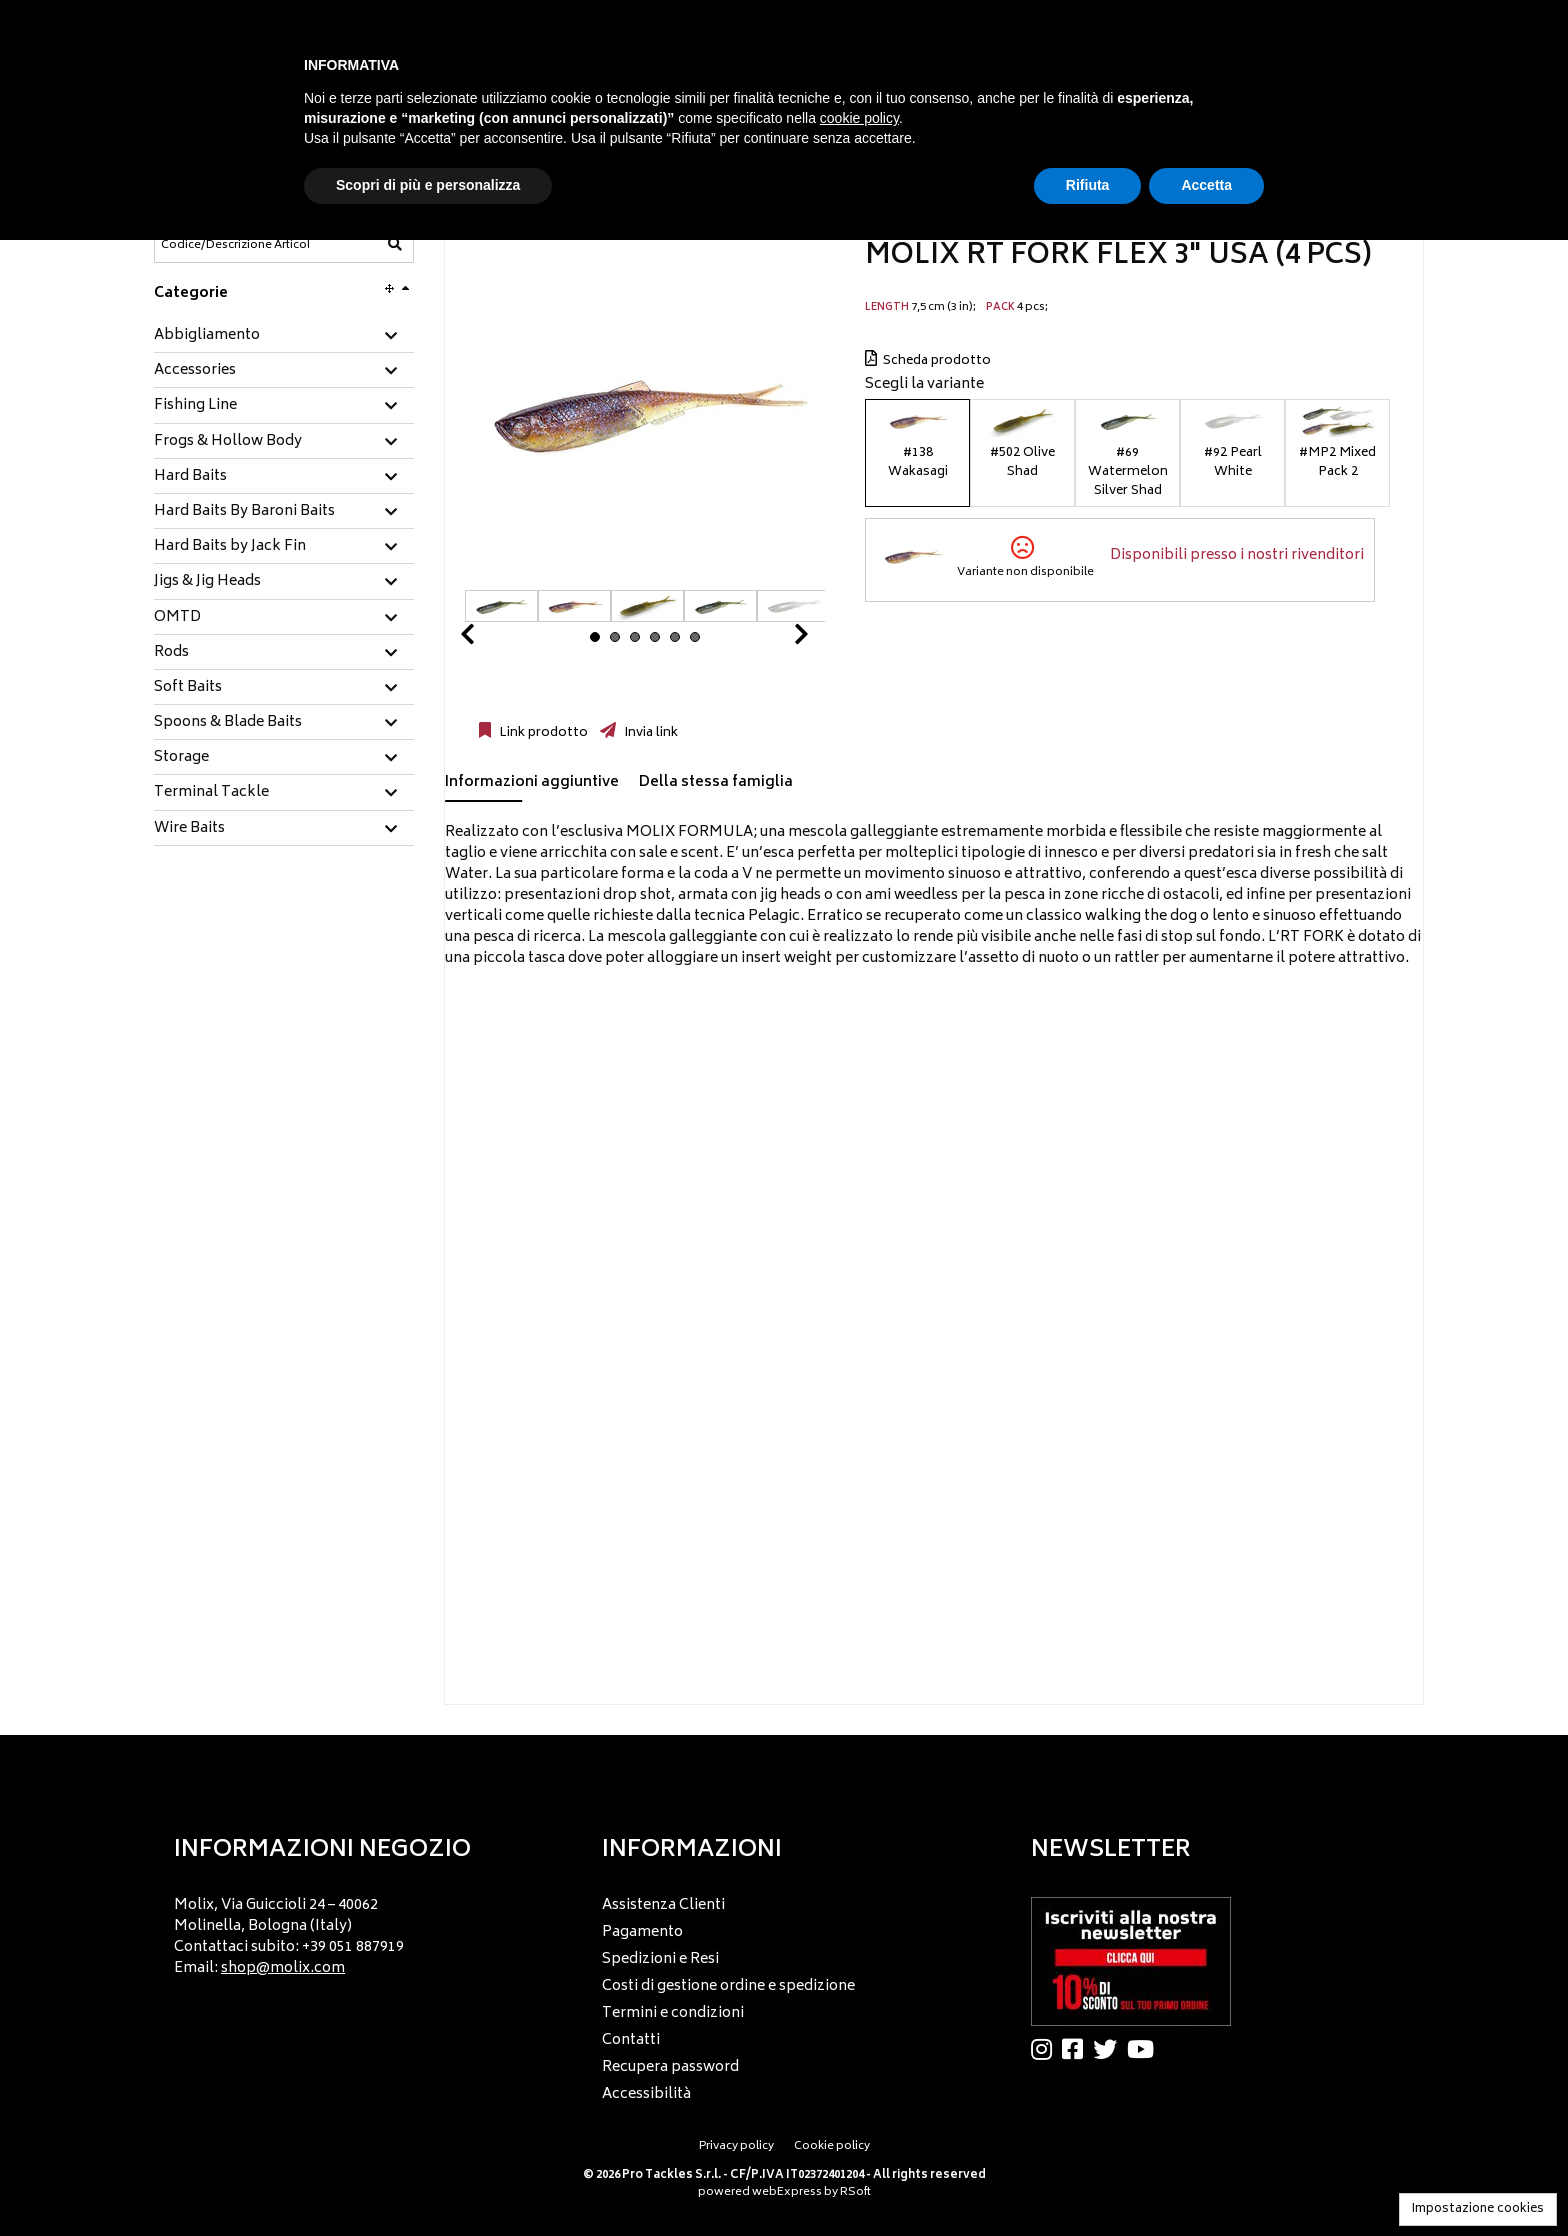 This screenshot has height=2236, width=1568. Describe the element at coordinates (189, 829) in the screenshot. I see `Wire Baits` at that location.